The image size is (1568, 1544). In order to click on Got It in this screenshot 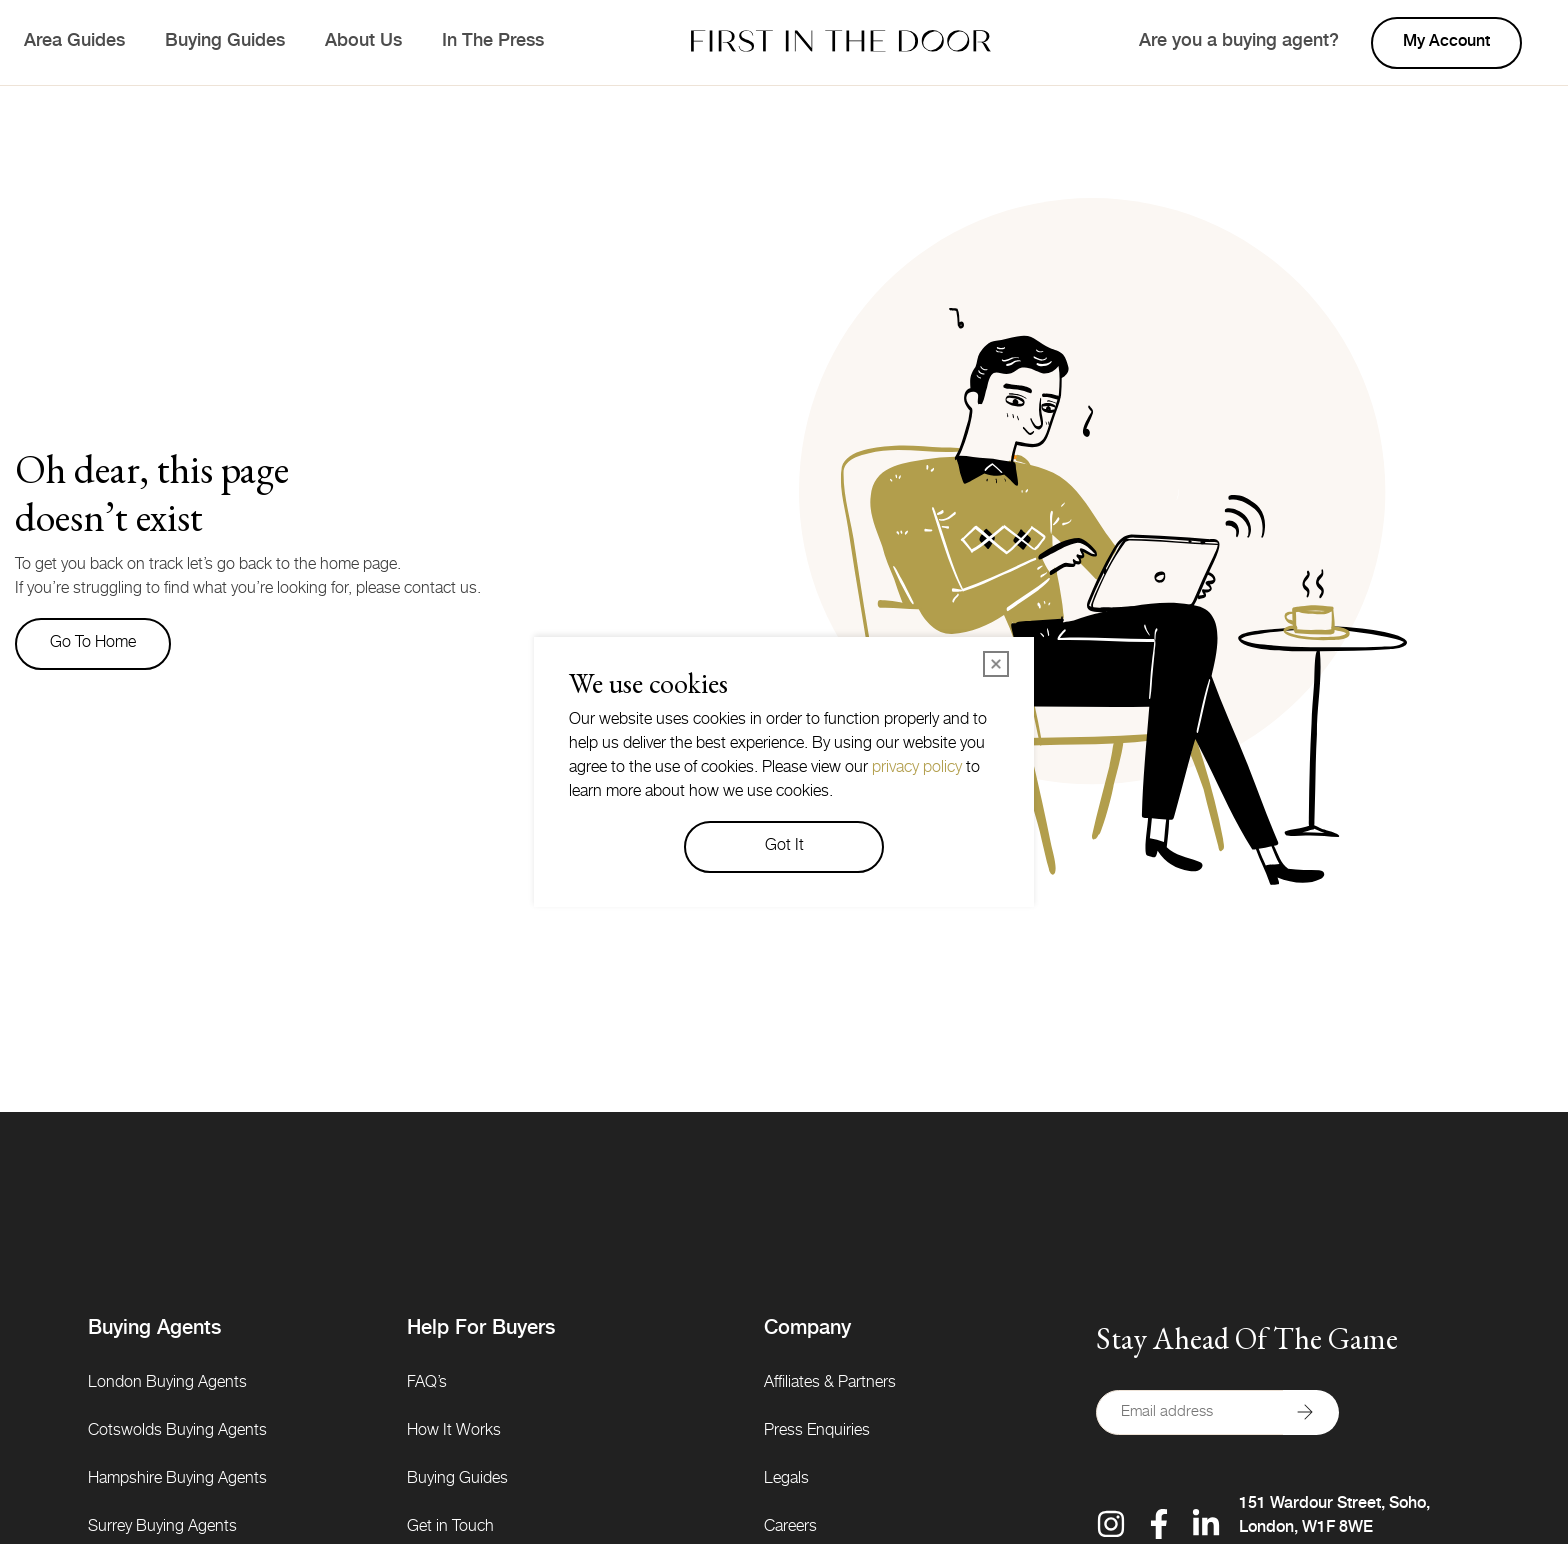, I will do `click(784, 847)`.